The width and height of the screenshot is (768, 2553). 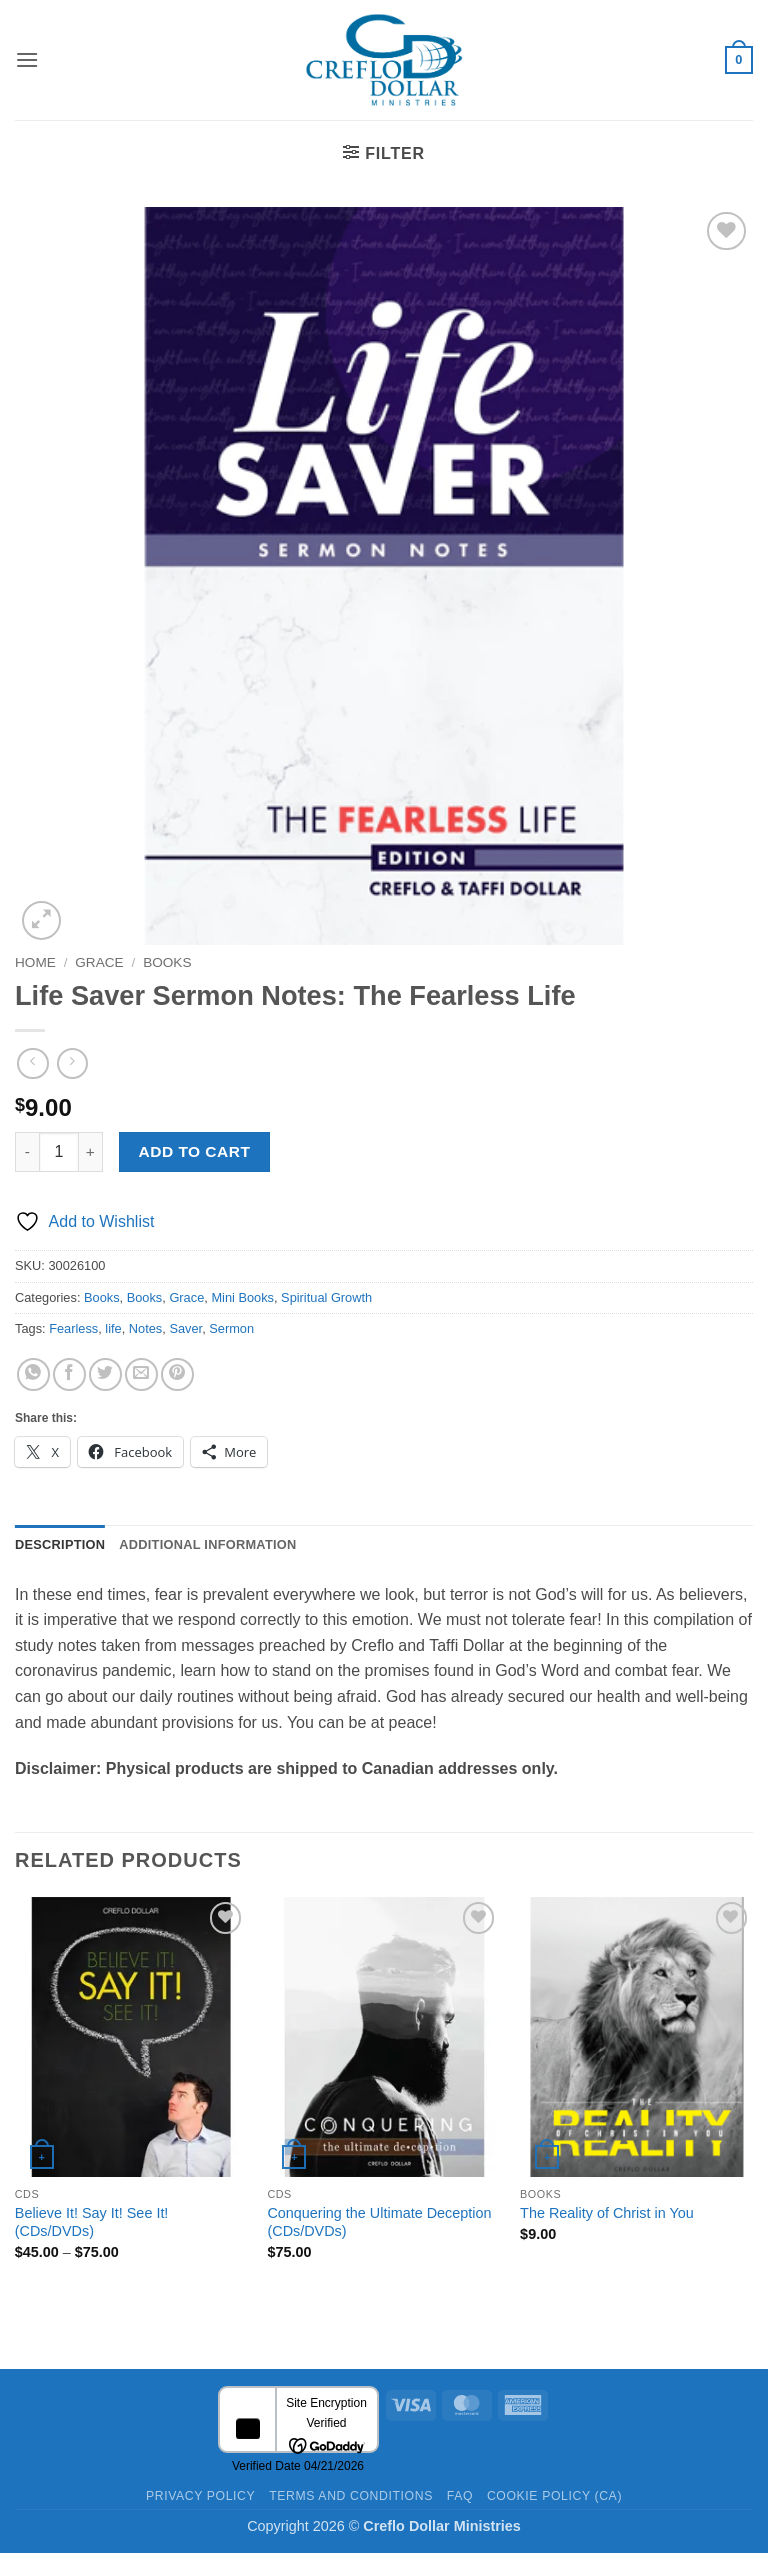 What do you see at coordinates (91, 1152) in the screenshot?
I see `[Increase quantity of Life Saver Sermon Notes: The Fearless Life]` at bounding box center [91, 1152].